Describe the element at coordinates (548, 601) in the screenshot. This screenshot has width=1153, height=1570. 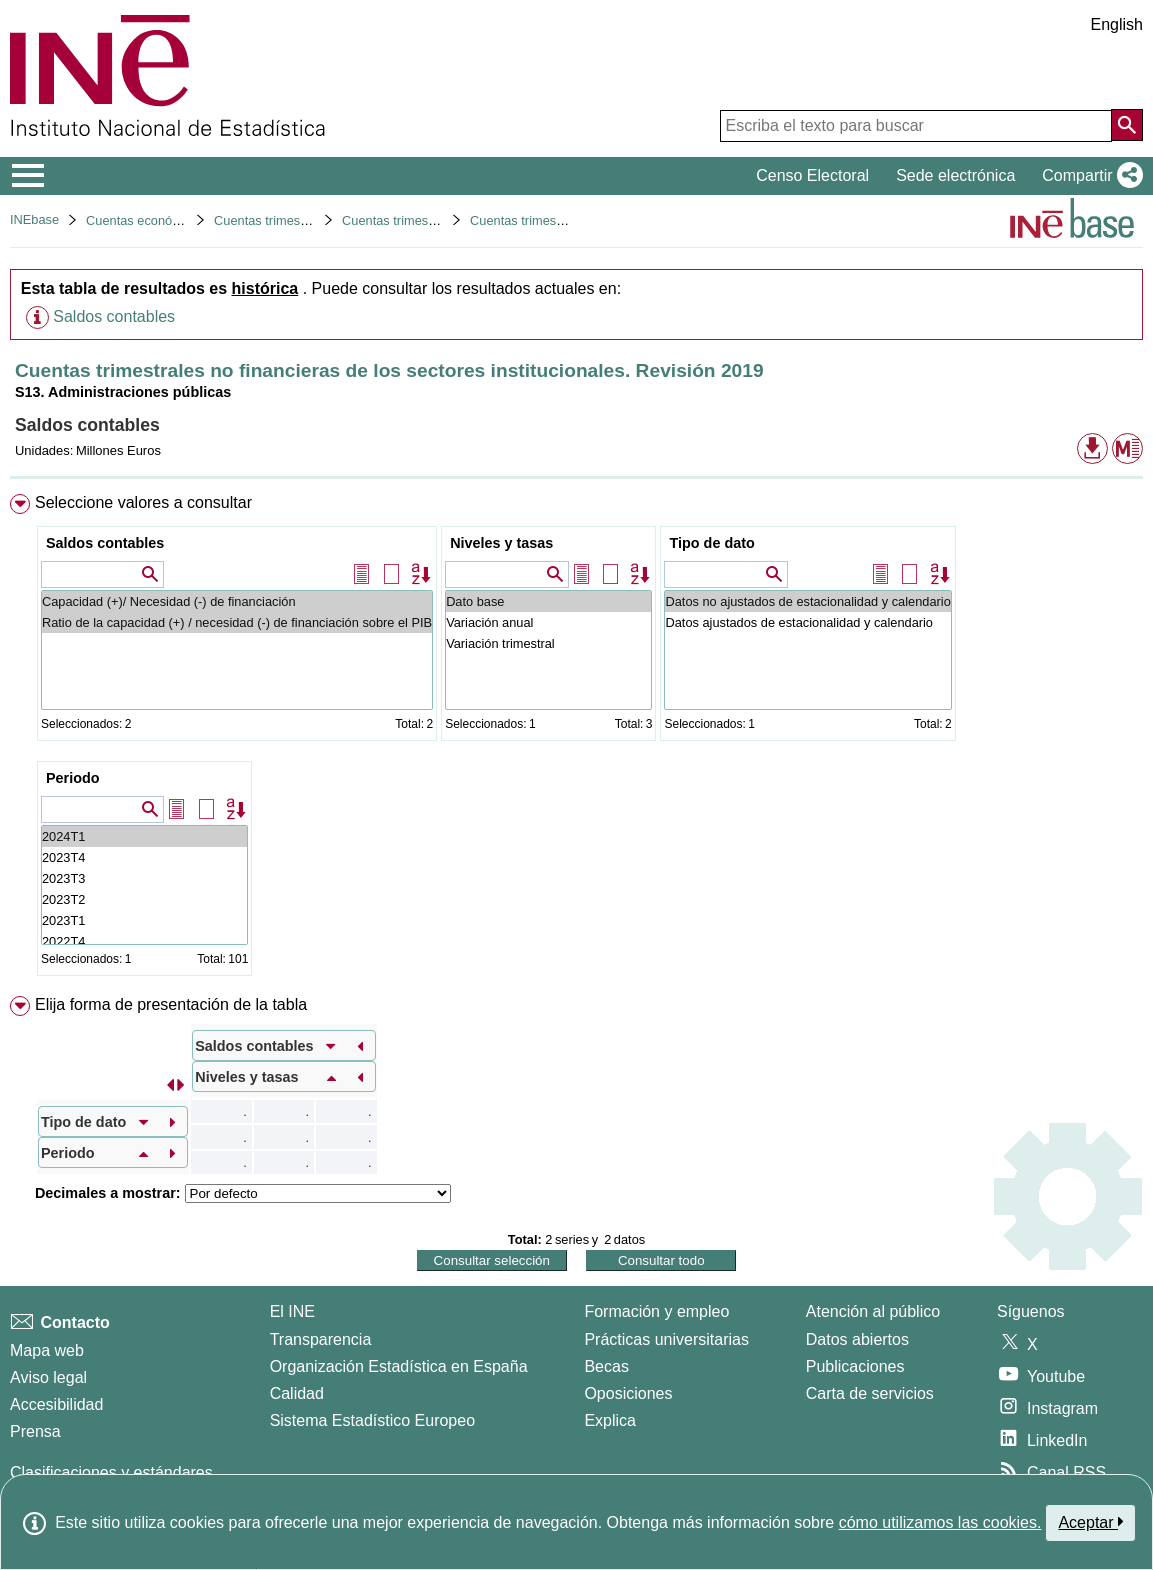
I see `Dato base` at that location.